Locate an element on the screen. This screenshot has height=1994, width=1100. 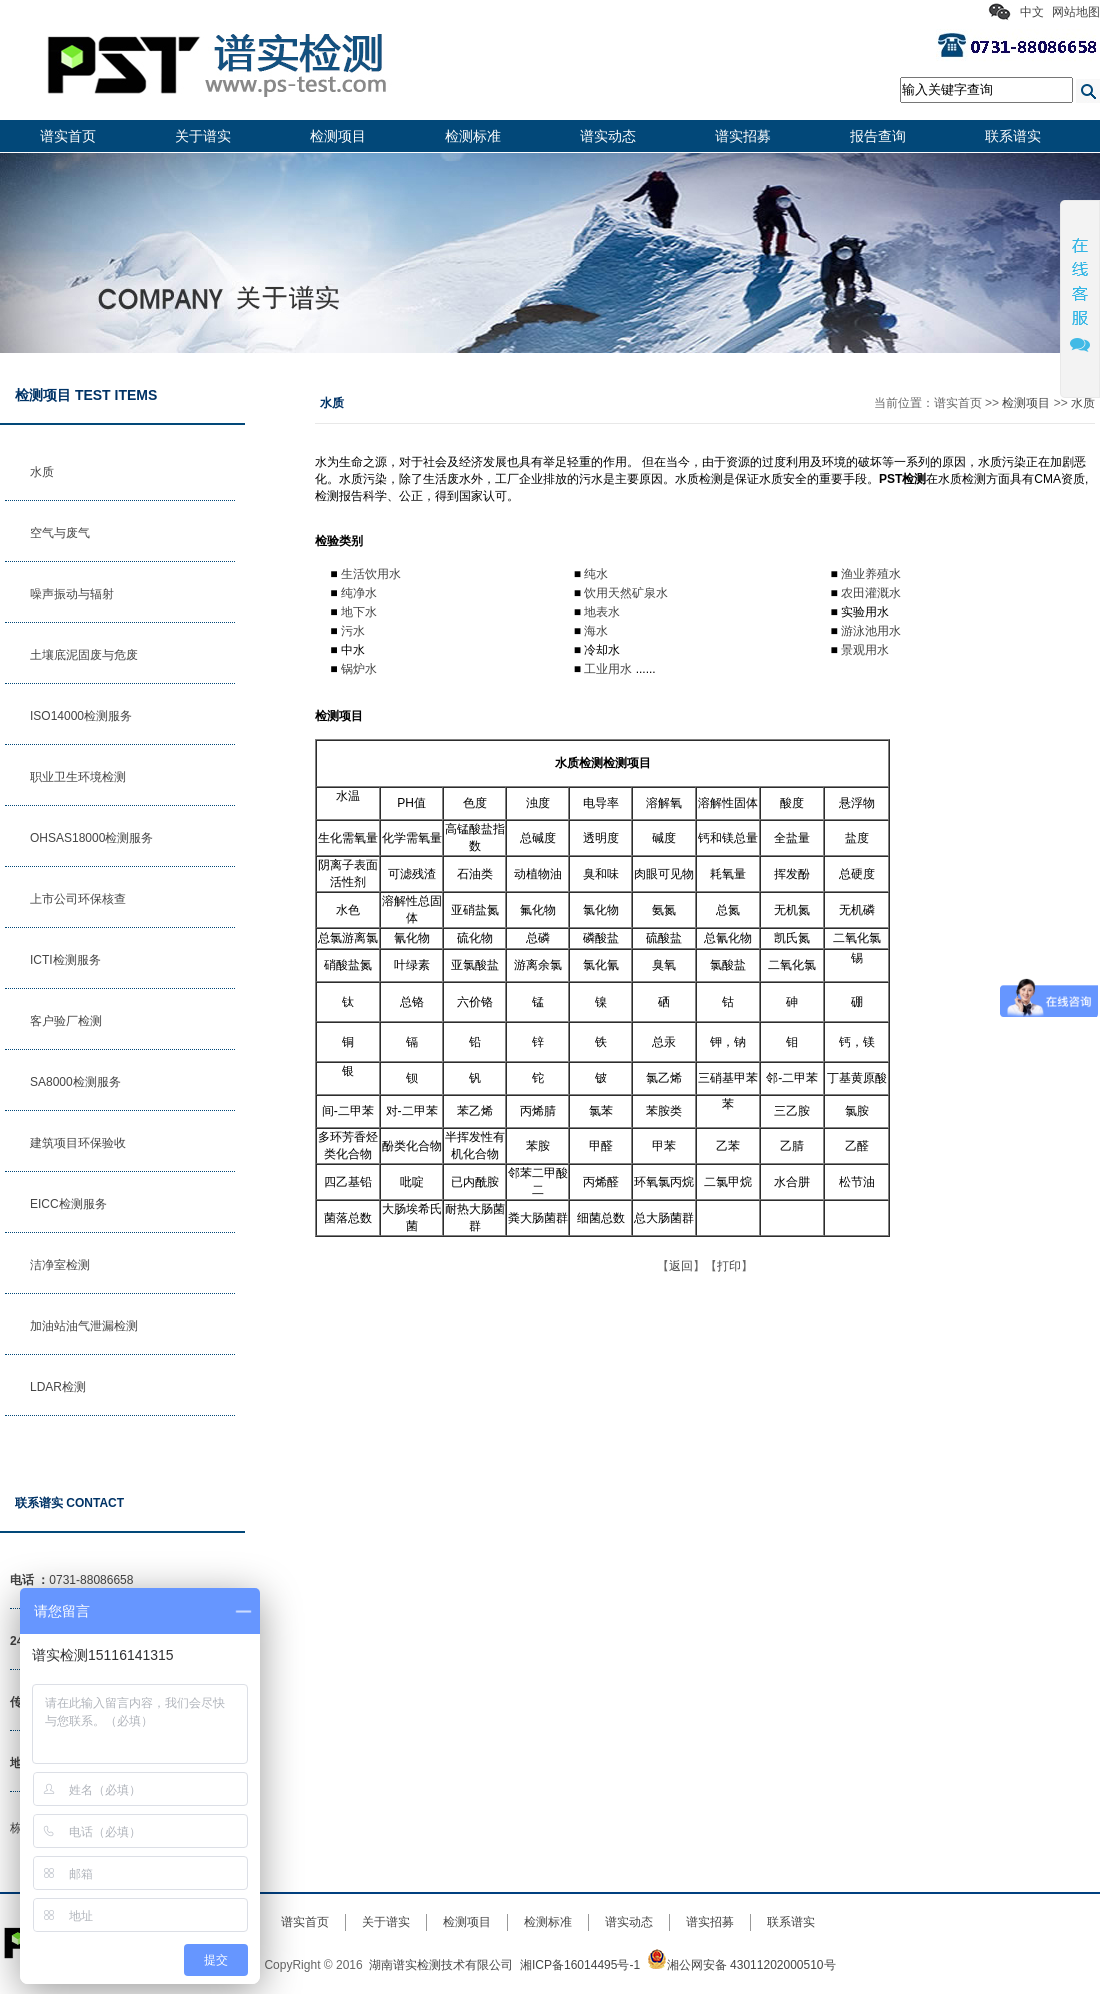
湖南谱实检测技术有限公司 is located at coordinates (441, 1965).